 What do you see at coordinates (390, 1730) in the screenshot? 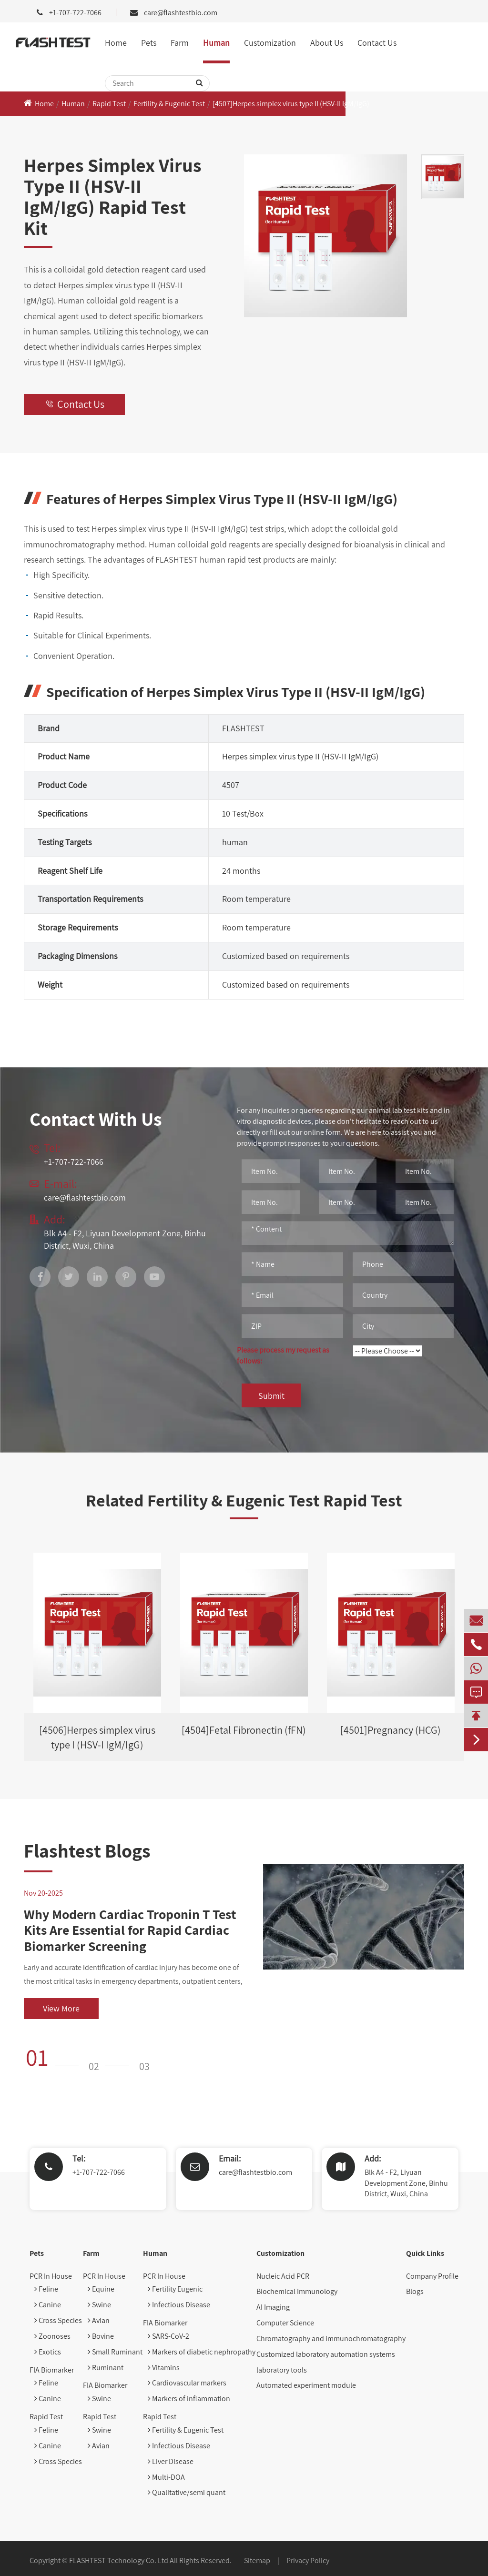
I see `[4501]Pregnancy (HCG)` at bounding box center [390, 1730].